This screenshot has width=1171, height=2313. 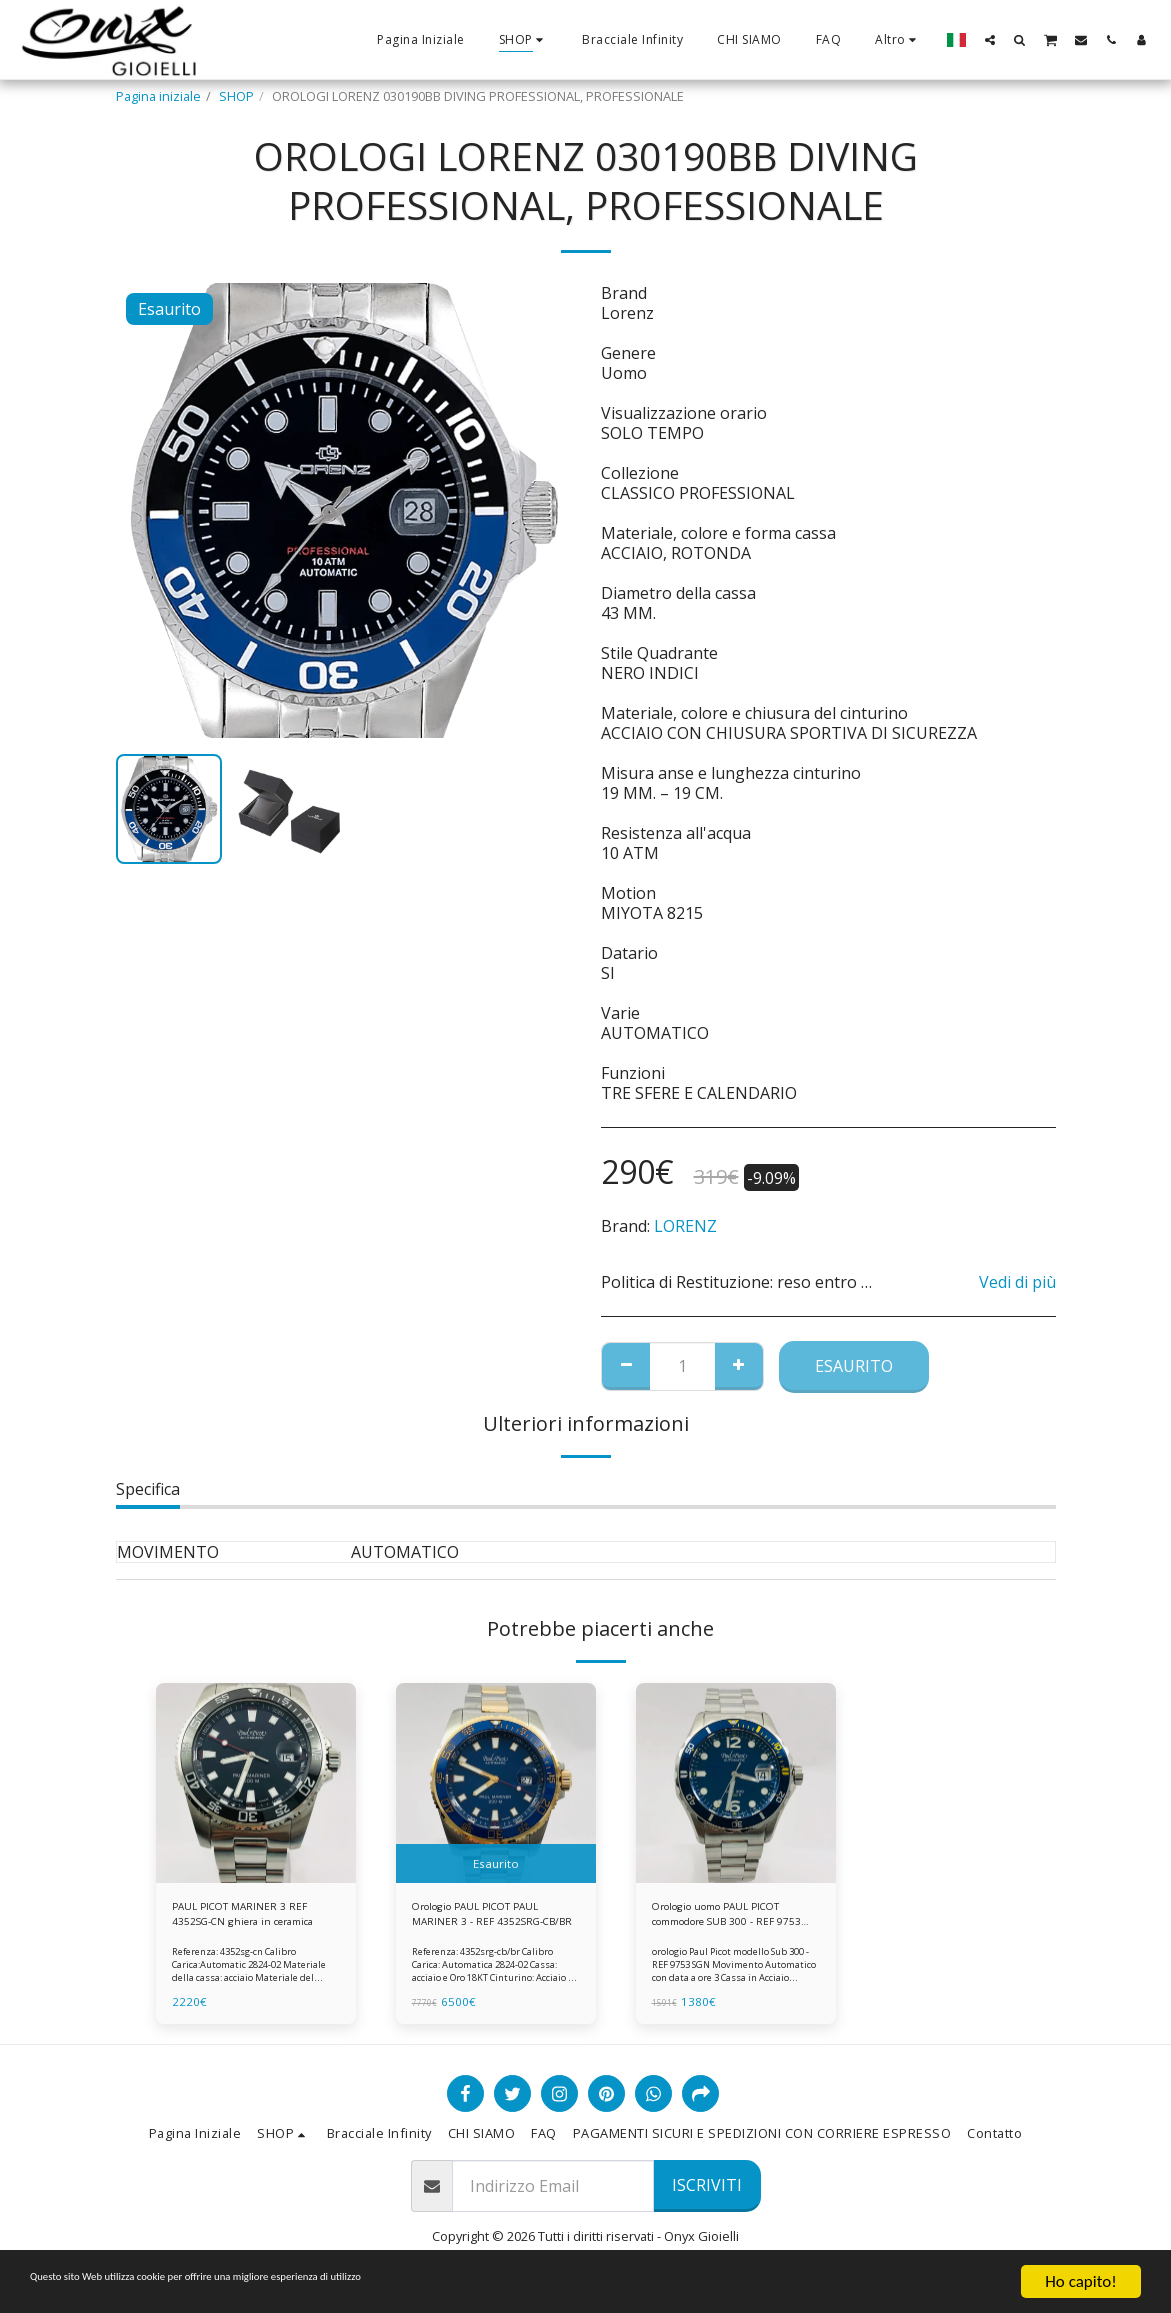 I want to click on SHOP, so click(x=236, y=96).